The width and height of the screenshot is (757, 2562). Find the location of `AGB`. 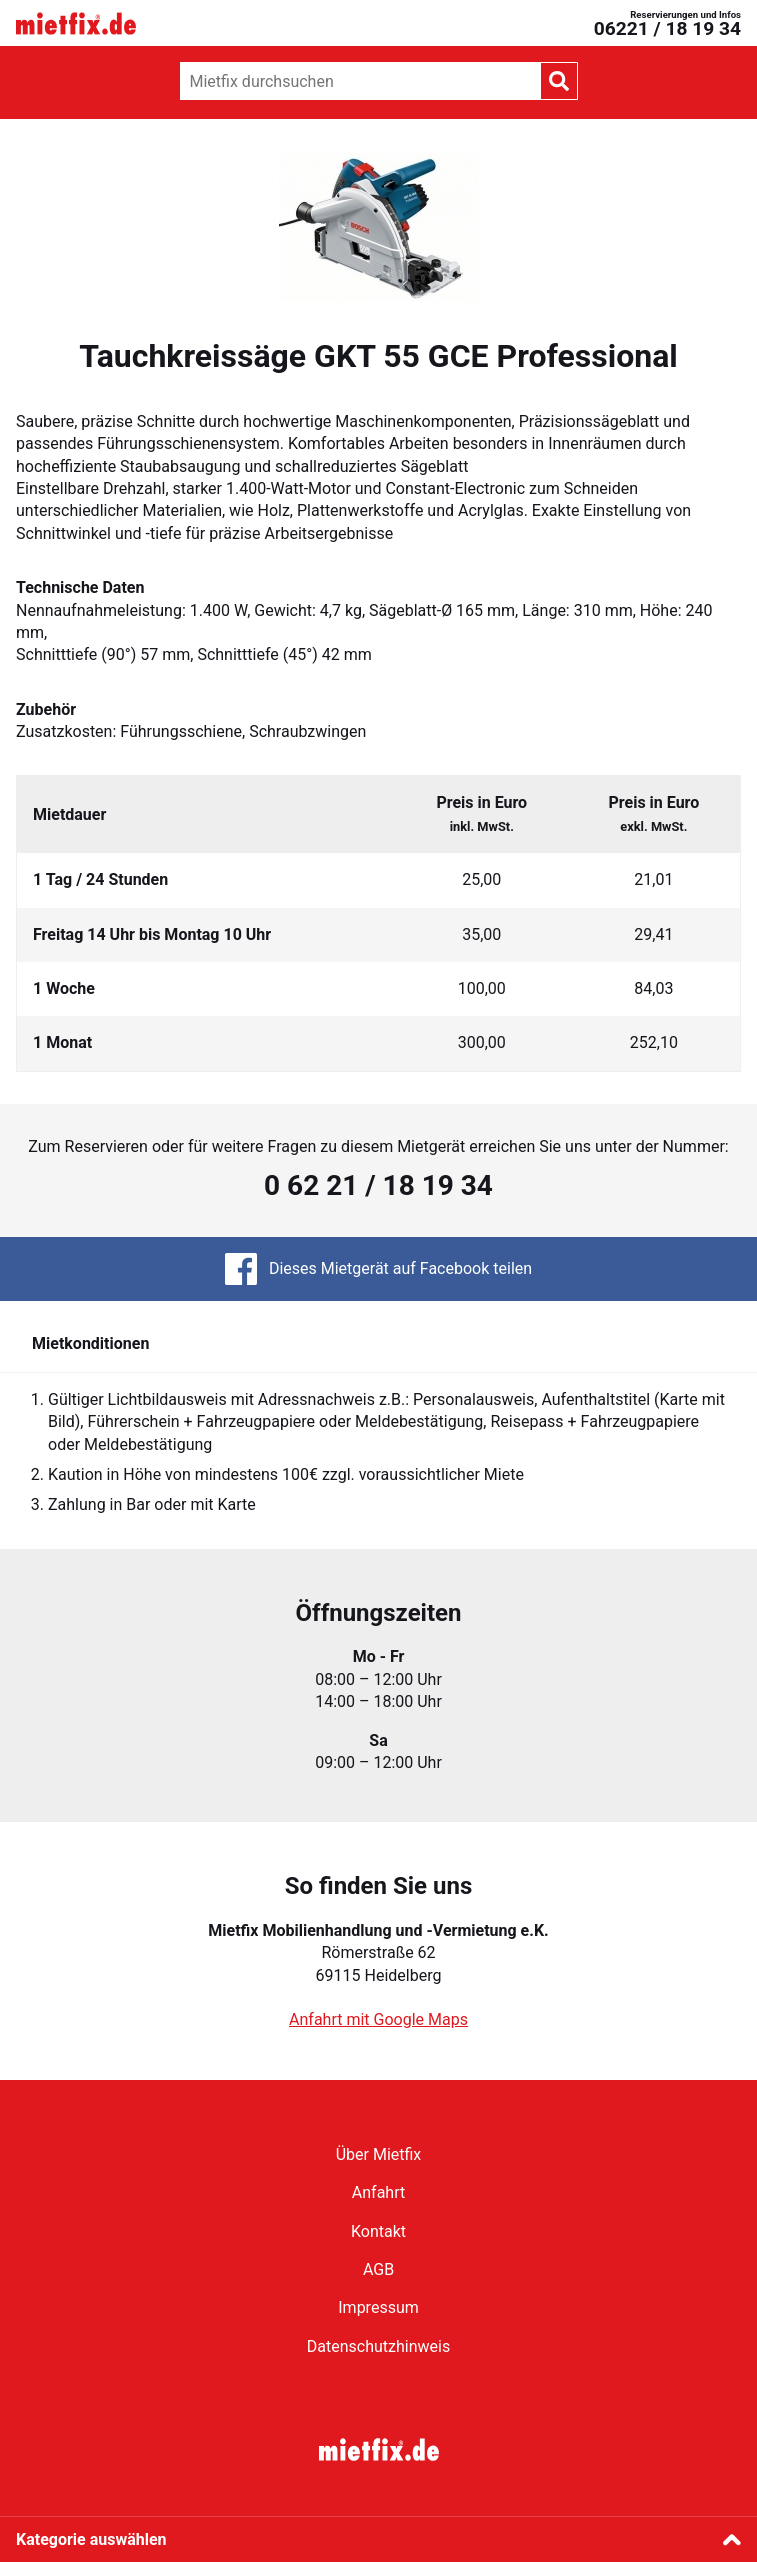

AGB is located at coordinates (378, 2269).